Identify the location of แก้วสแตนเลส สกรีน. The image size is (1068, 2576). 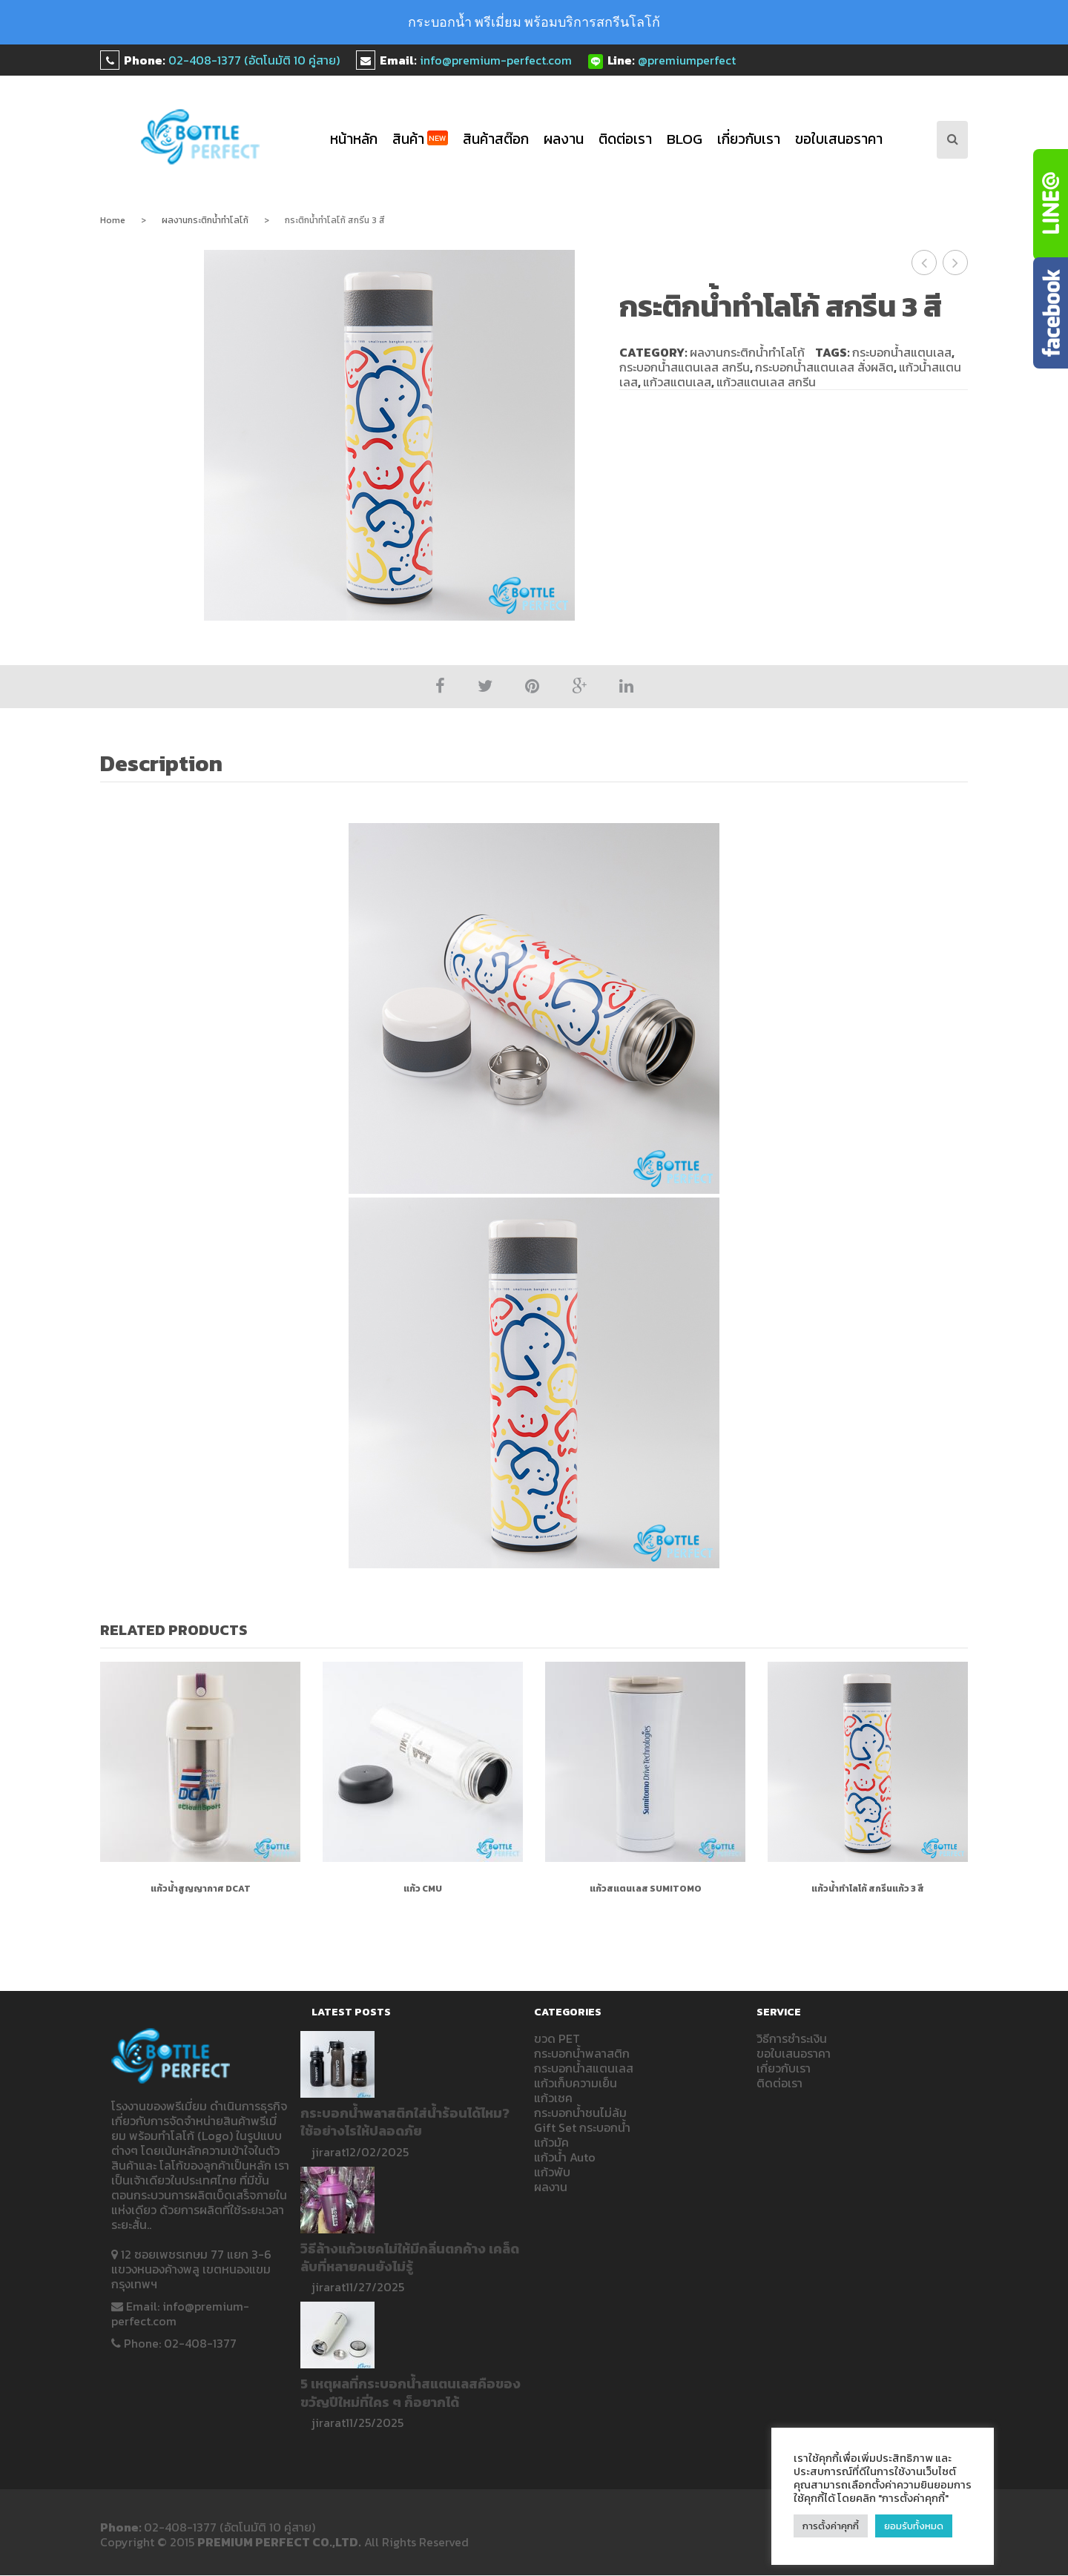
(766, 382).